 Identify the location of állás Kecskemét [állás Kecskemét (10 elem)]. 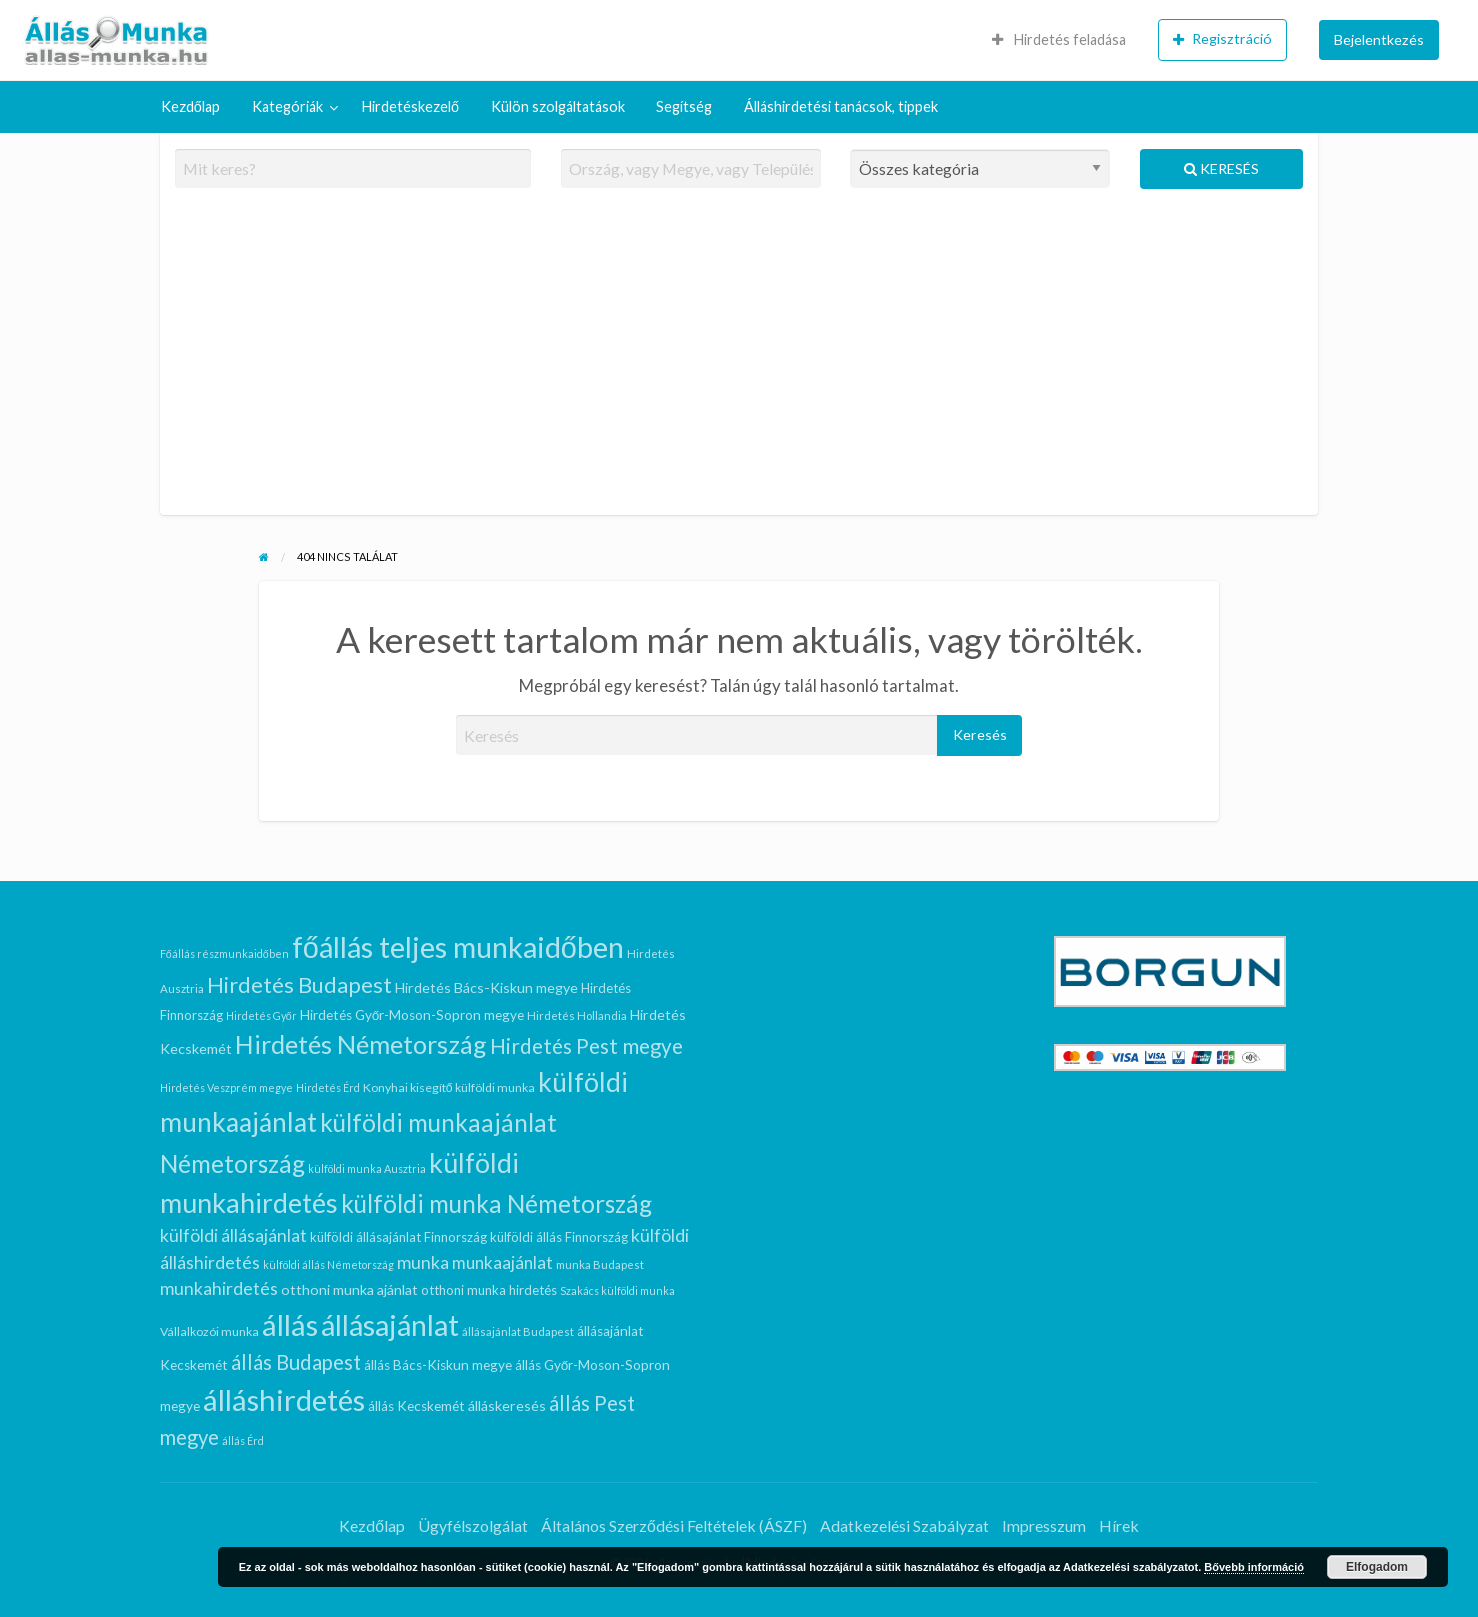
(416, 1406).